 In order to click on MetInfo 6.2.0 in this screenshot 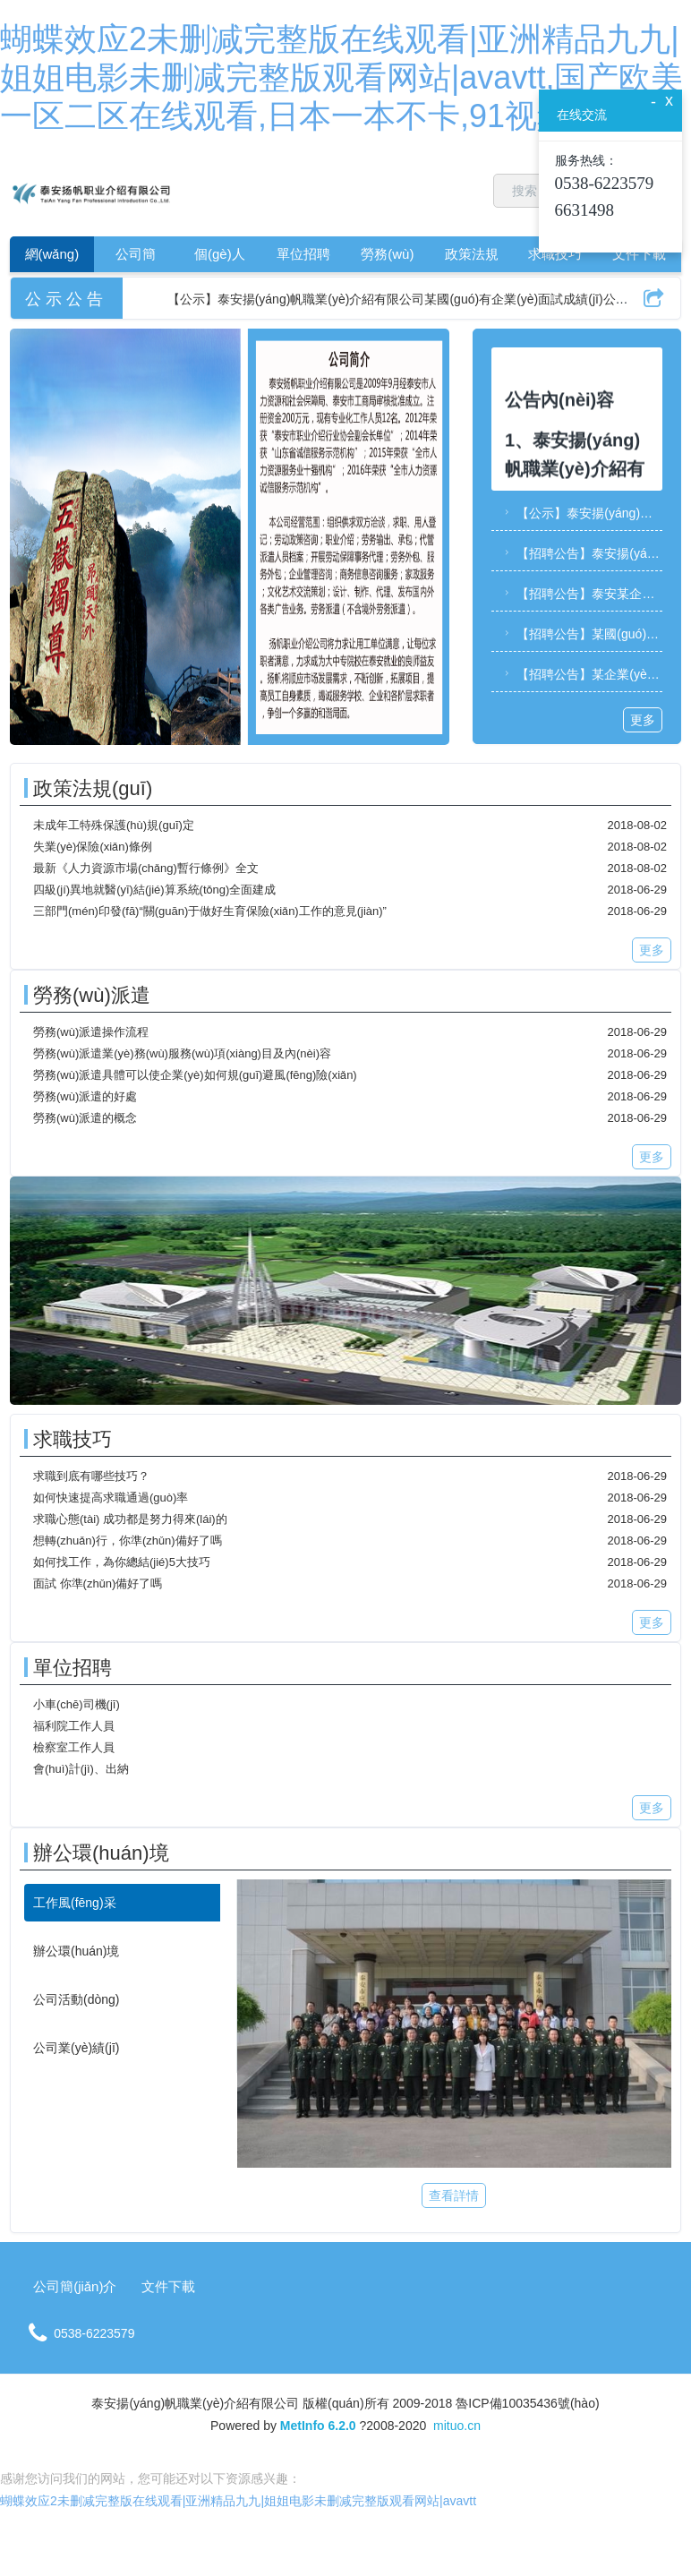, I will do `click(318, 2425)`.